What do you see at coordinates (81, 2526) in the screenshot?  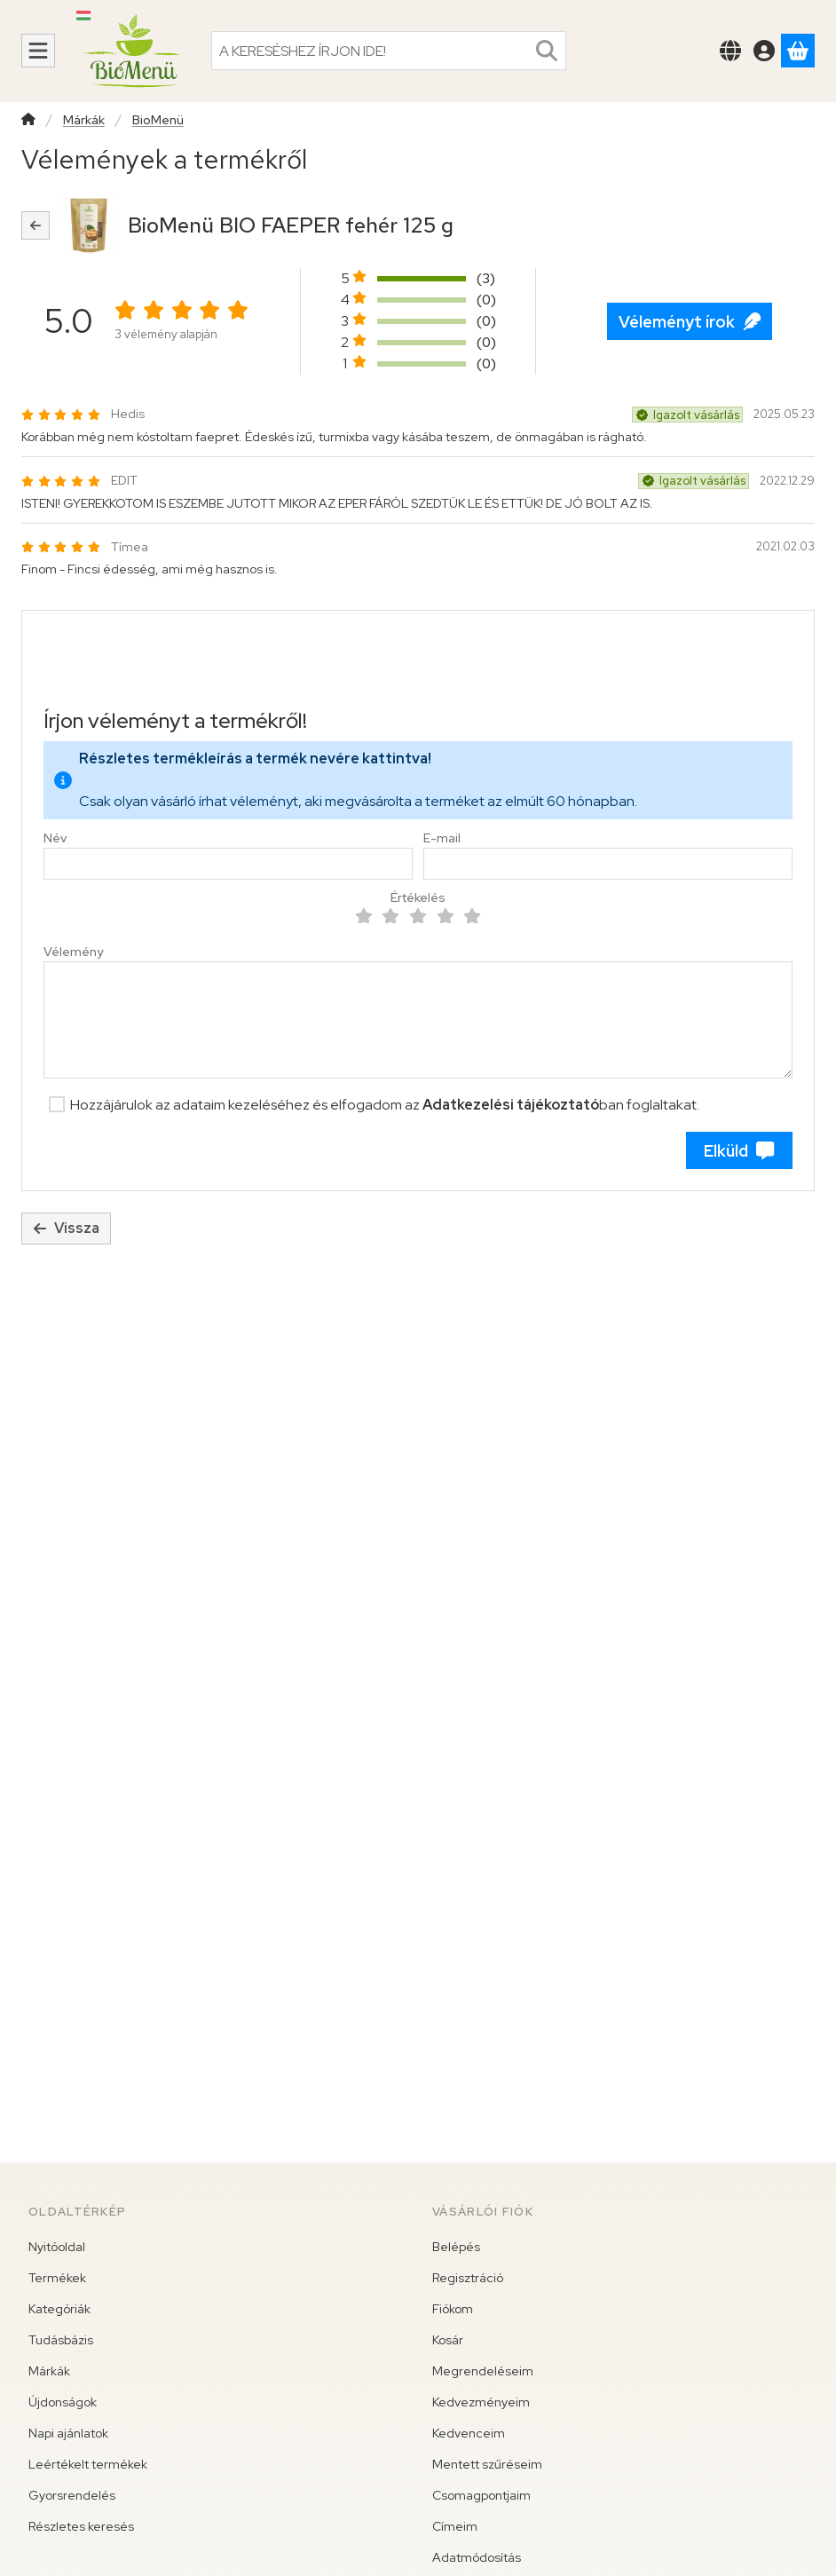 I see `Részletes keresés` at bounding box center [81, 2526].